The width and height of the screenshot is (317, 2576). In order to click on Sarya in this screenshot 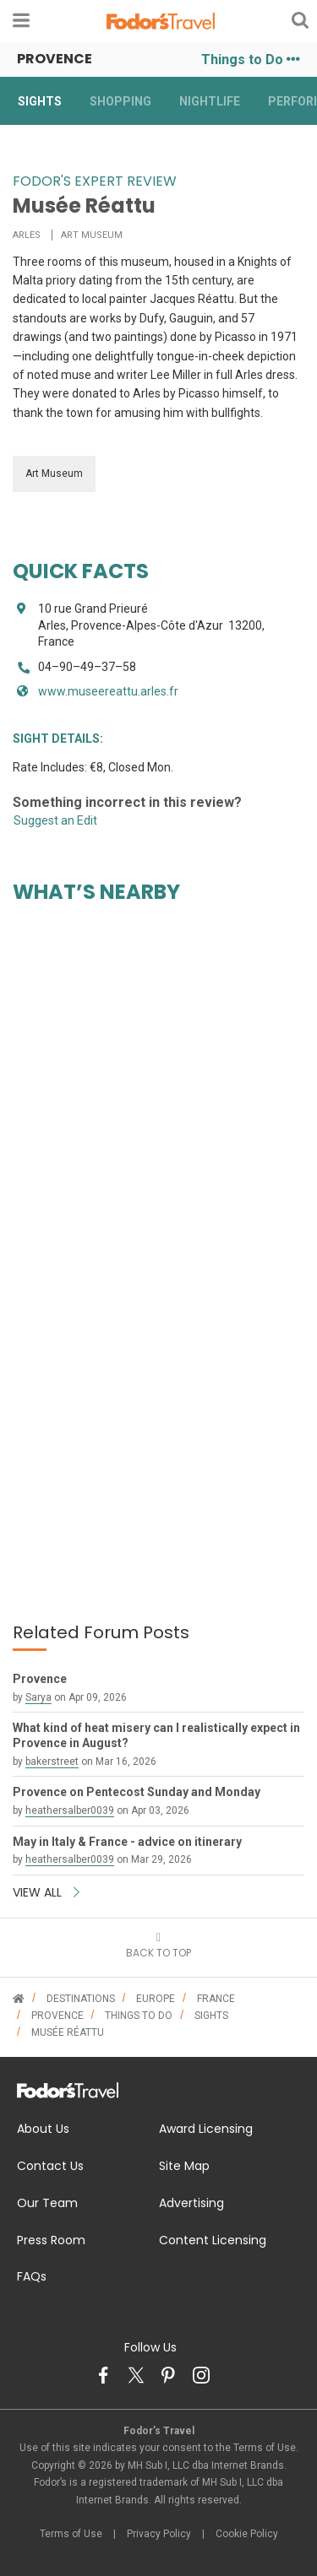, I will do `click(38, 1697)`.